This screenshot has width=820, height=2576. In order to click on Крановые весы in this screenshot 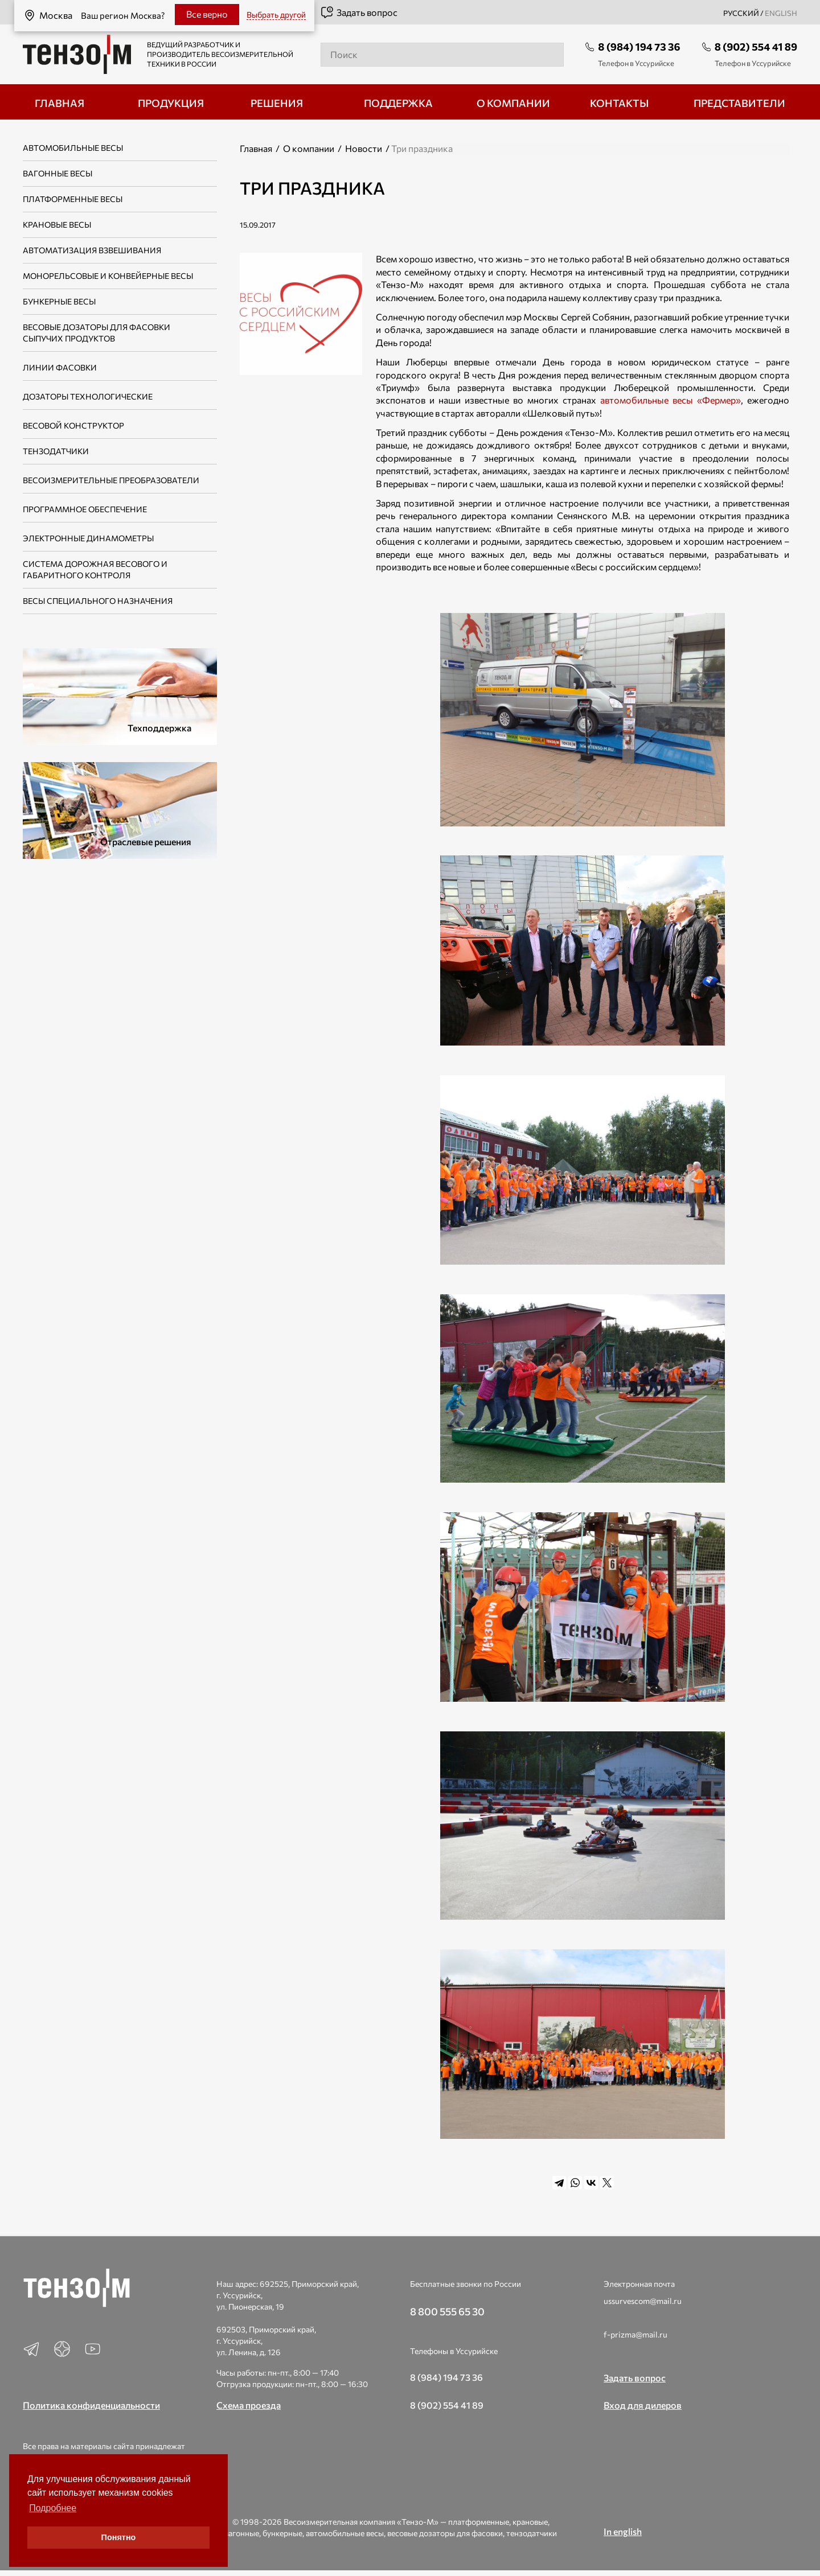, I will do `click(57, 224)`.